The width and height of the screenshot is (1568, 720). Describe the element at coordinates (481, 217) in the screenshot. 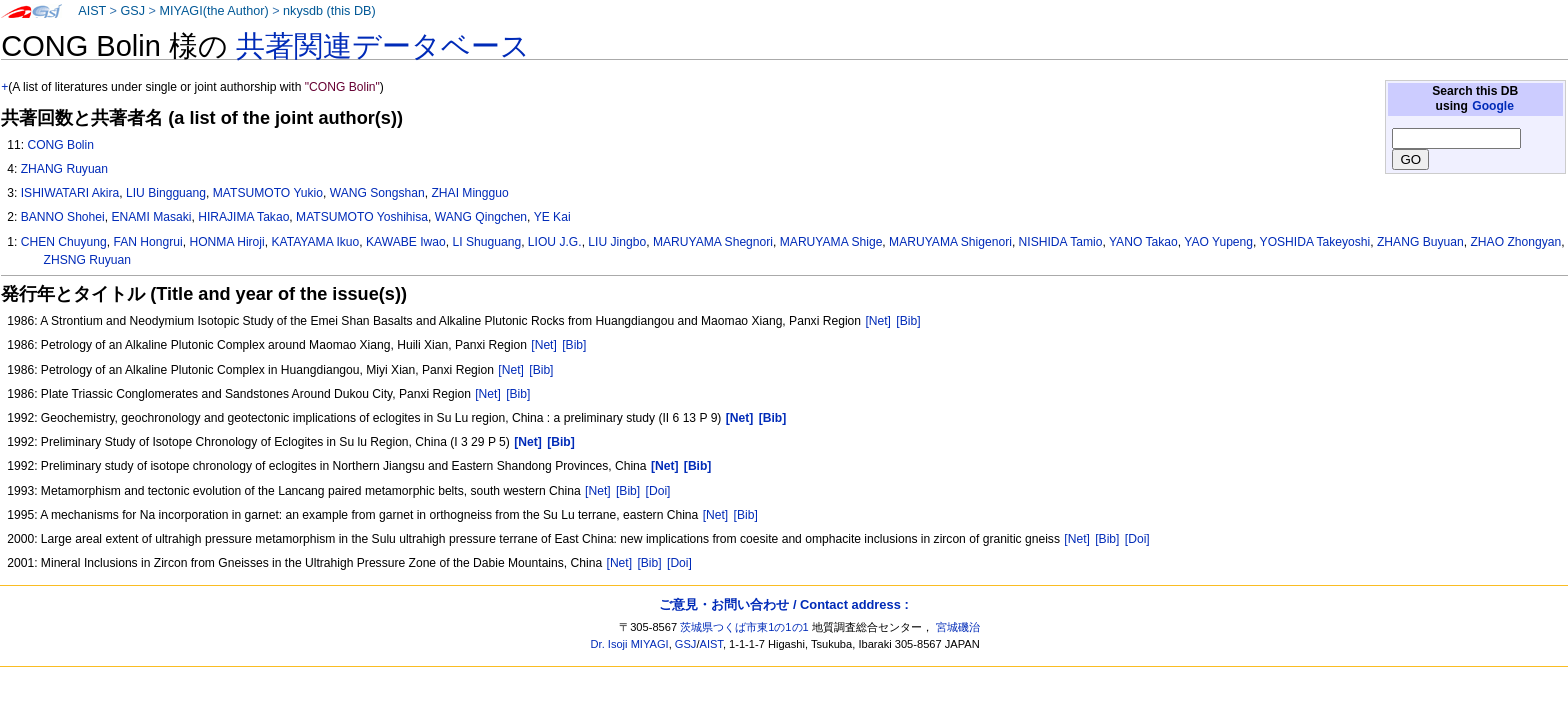

I see `WANG Qingchen` at that location.